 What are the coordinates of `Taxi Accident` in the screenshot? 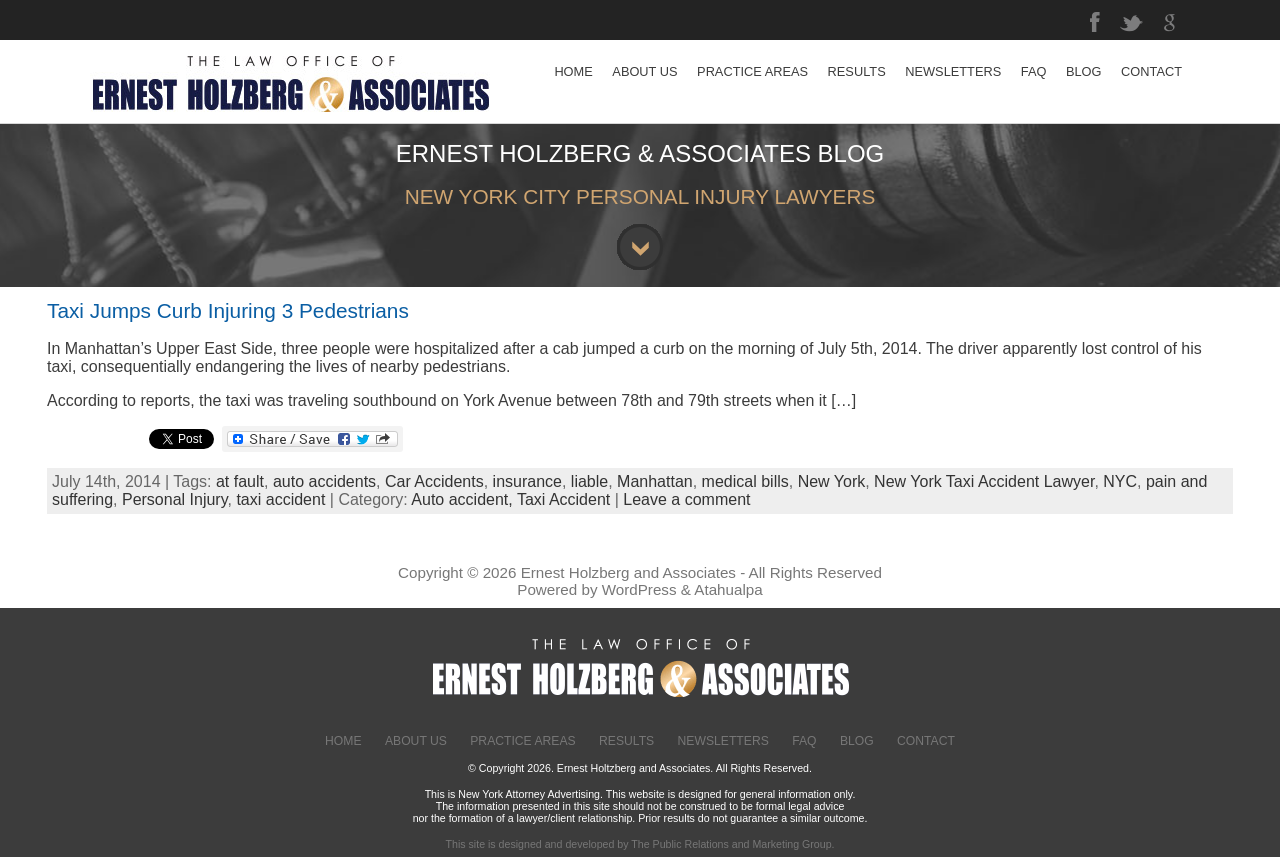 It's located at (563, 499).